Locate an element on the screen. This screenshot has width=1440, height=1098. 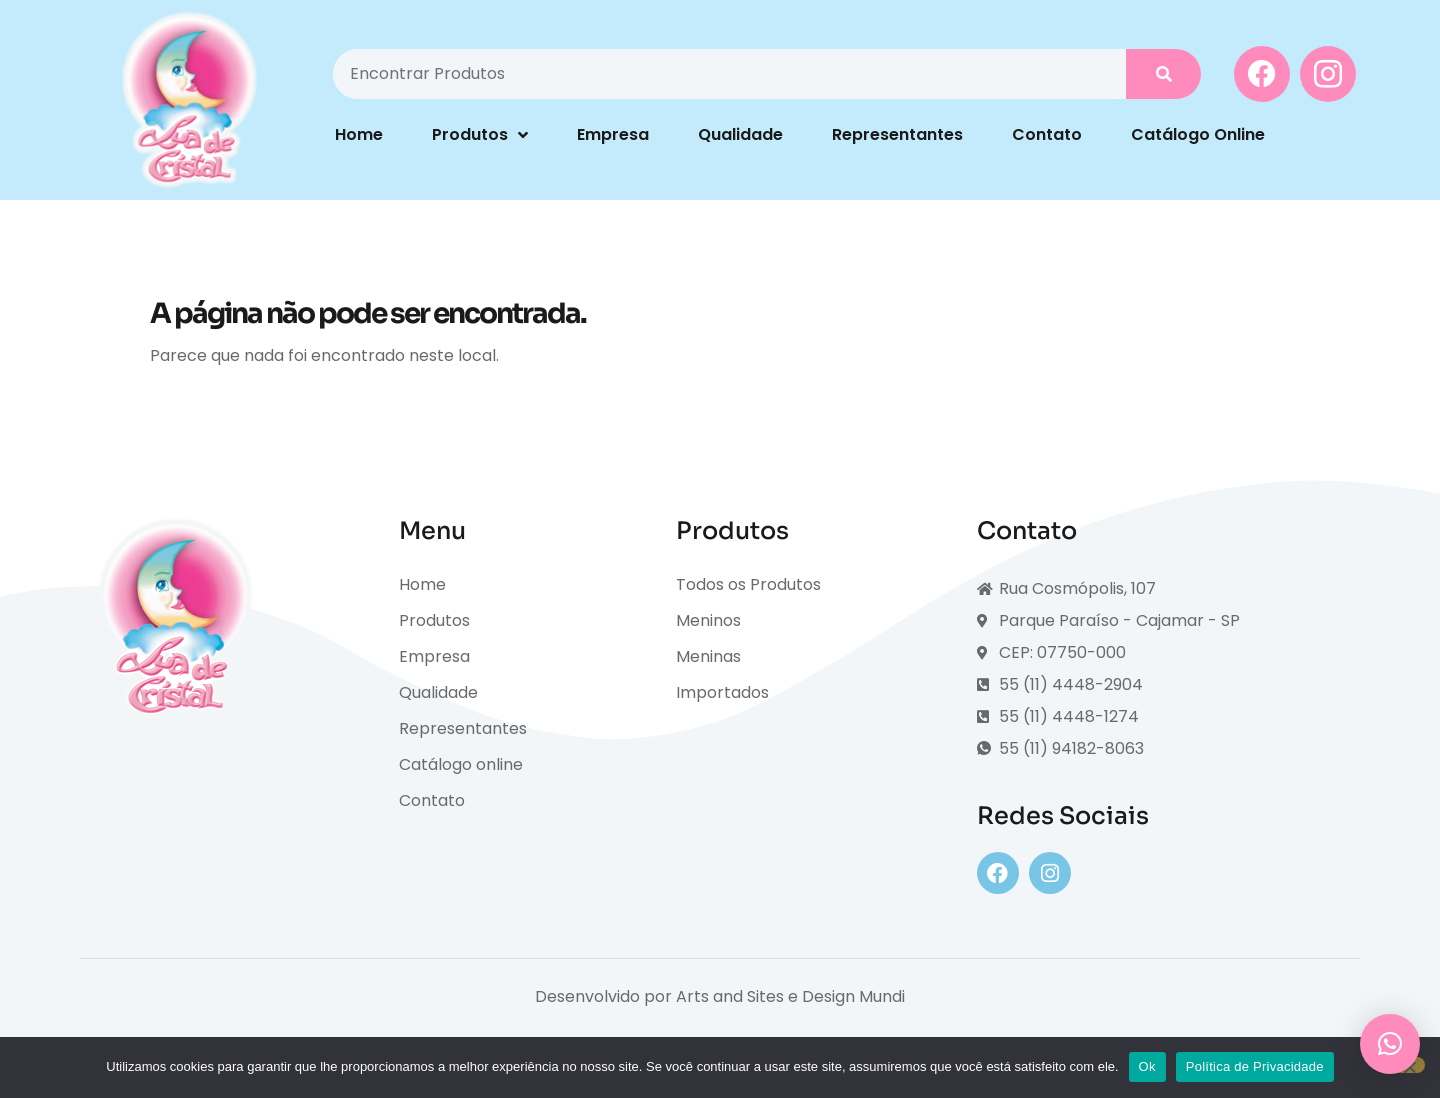
Arts and Sites is located at coordinates (730, 996).